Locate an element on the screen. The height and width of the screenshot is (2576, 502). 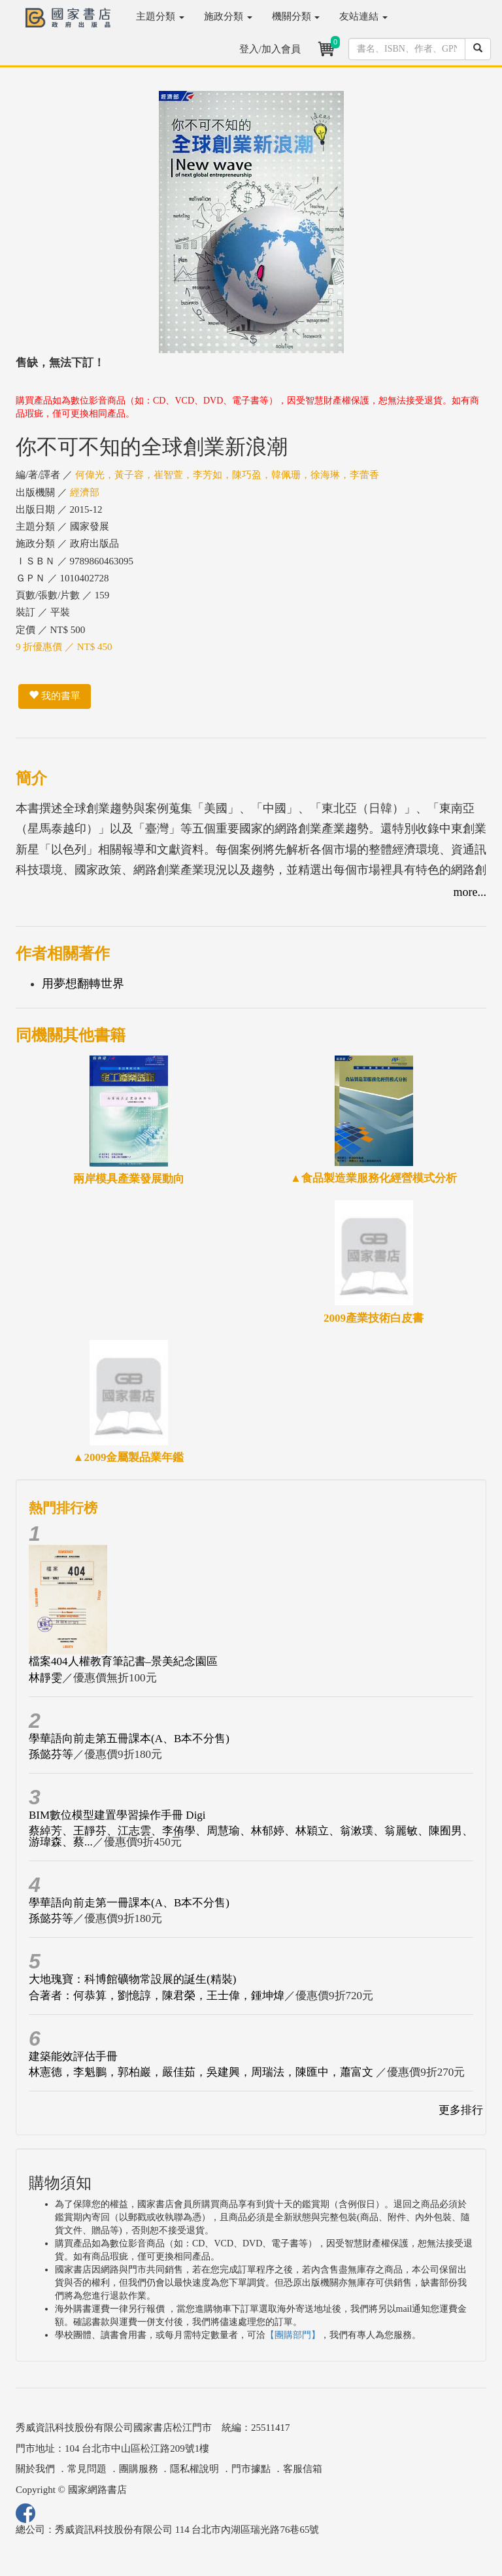
林憲德，李魁鵬，郭柏巖，嚴佳茹，吳建興，周瑞法，陳匯中，蕭富文 is located at coordinates (202, 2072).